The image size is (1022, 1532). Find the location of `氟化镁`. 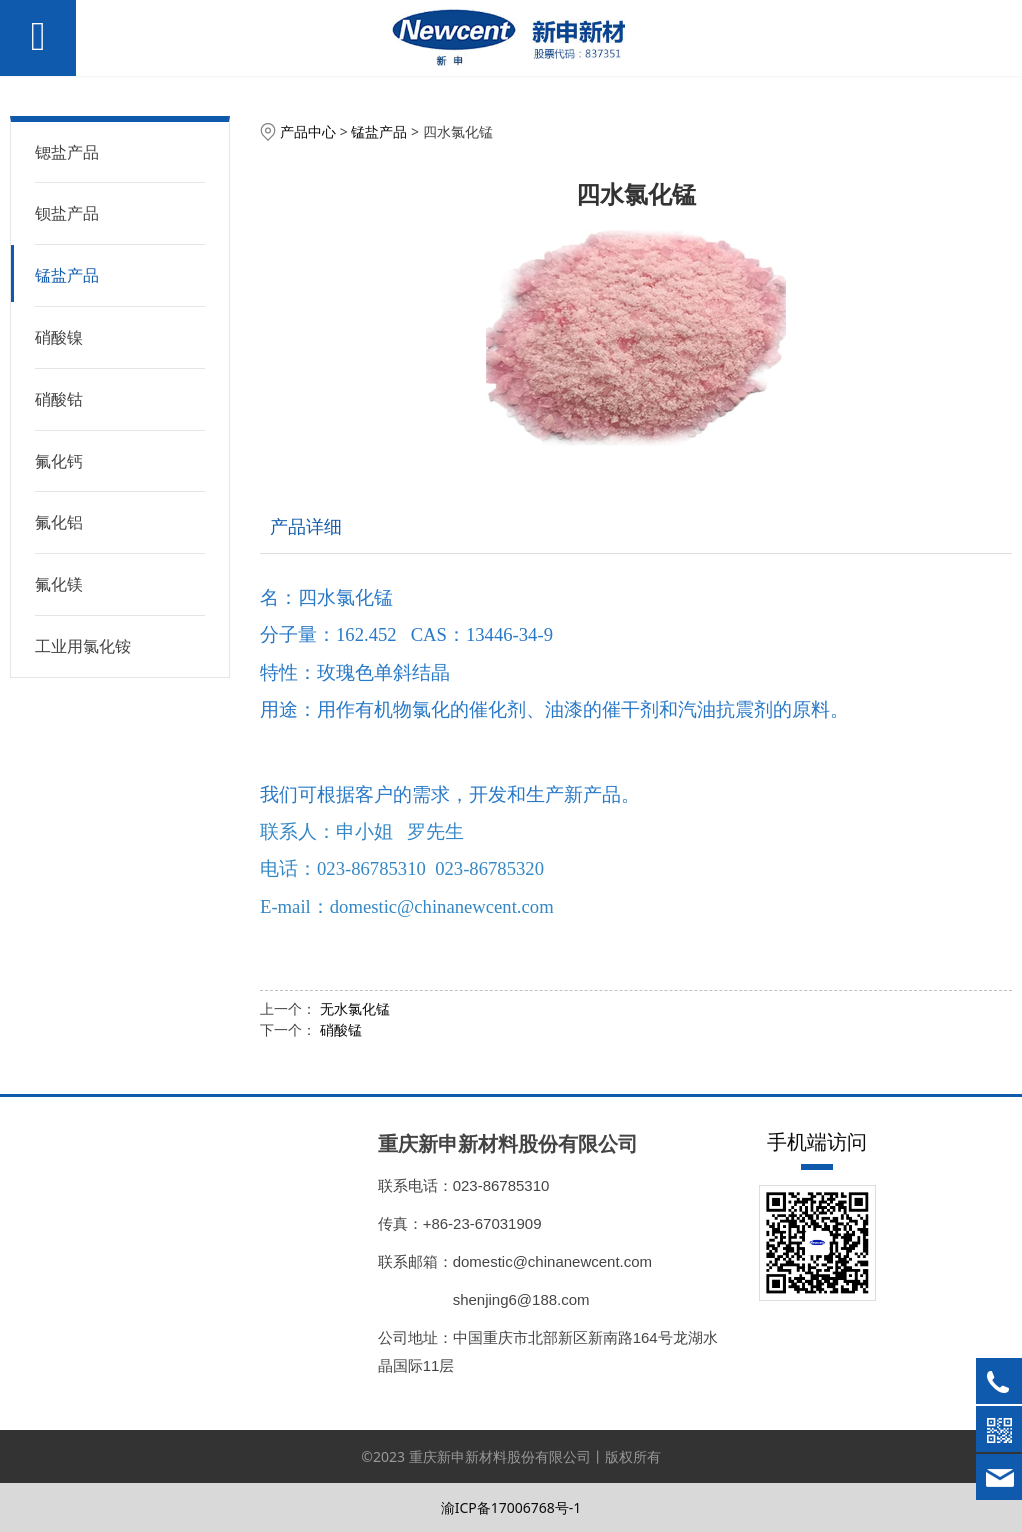

氟化镁 is located at coordinates (59, 584).